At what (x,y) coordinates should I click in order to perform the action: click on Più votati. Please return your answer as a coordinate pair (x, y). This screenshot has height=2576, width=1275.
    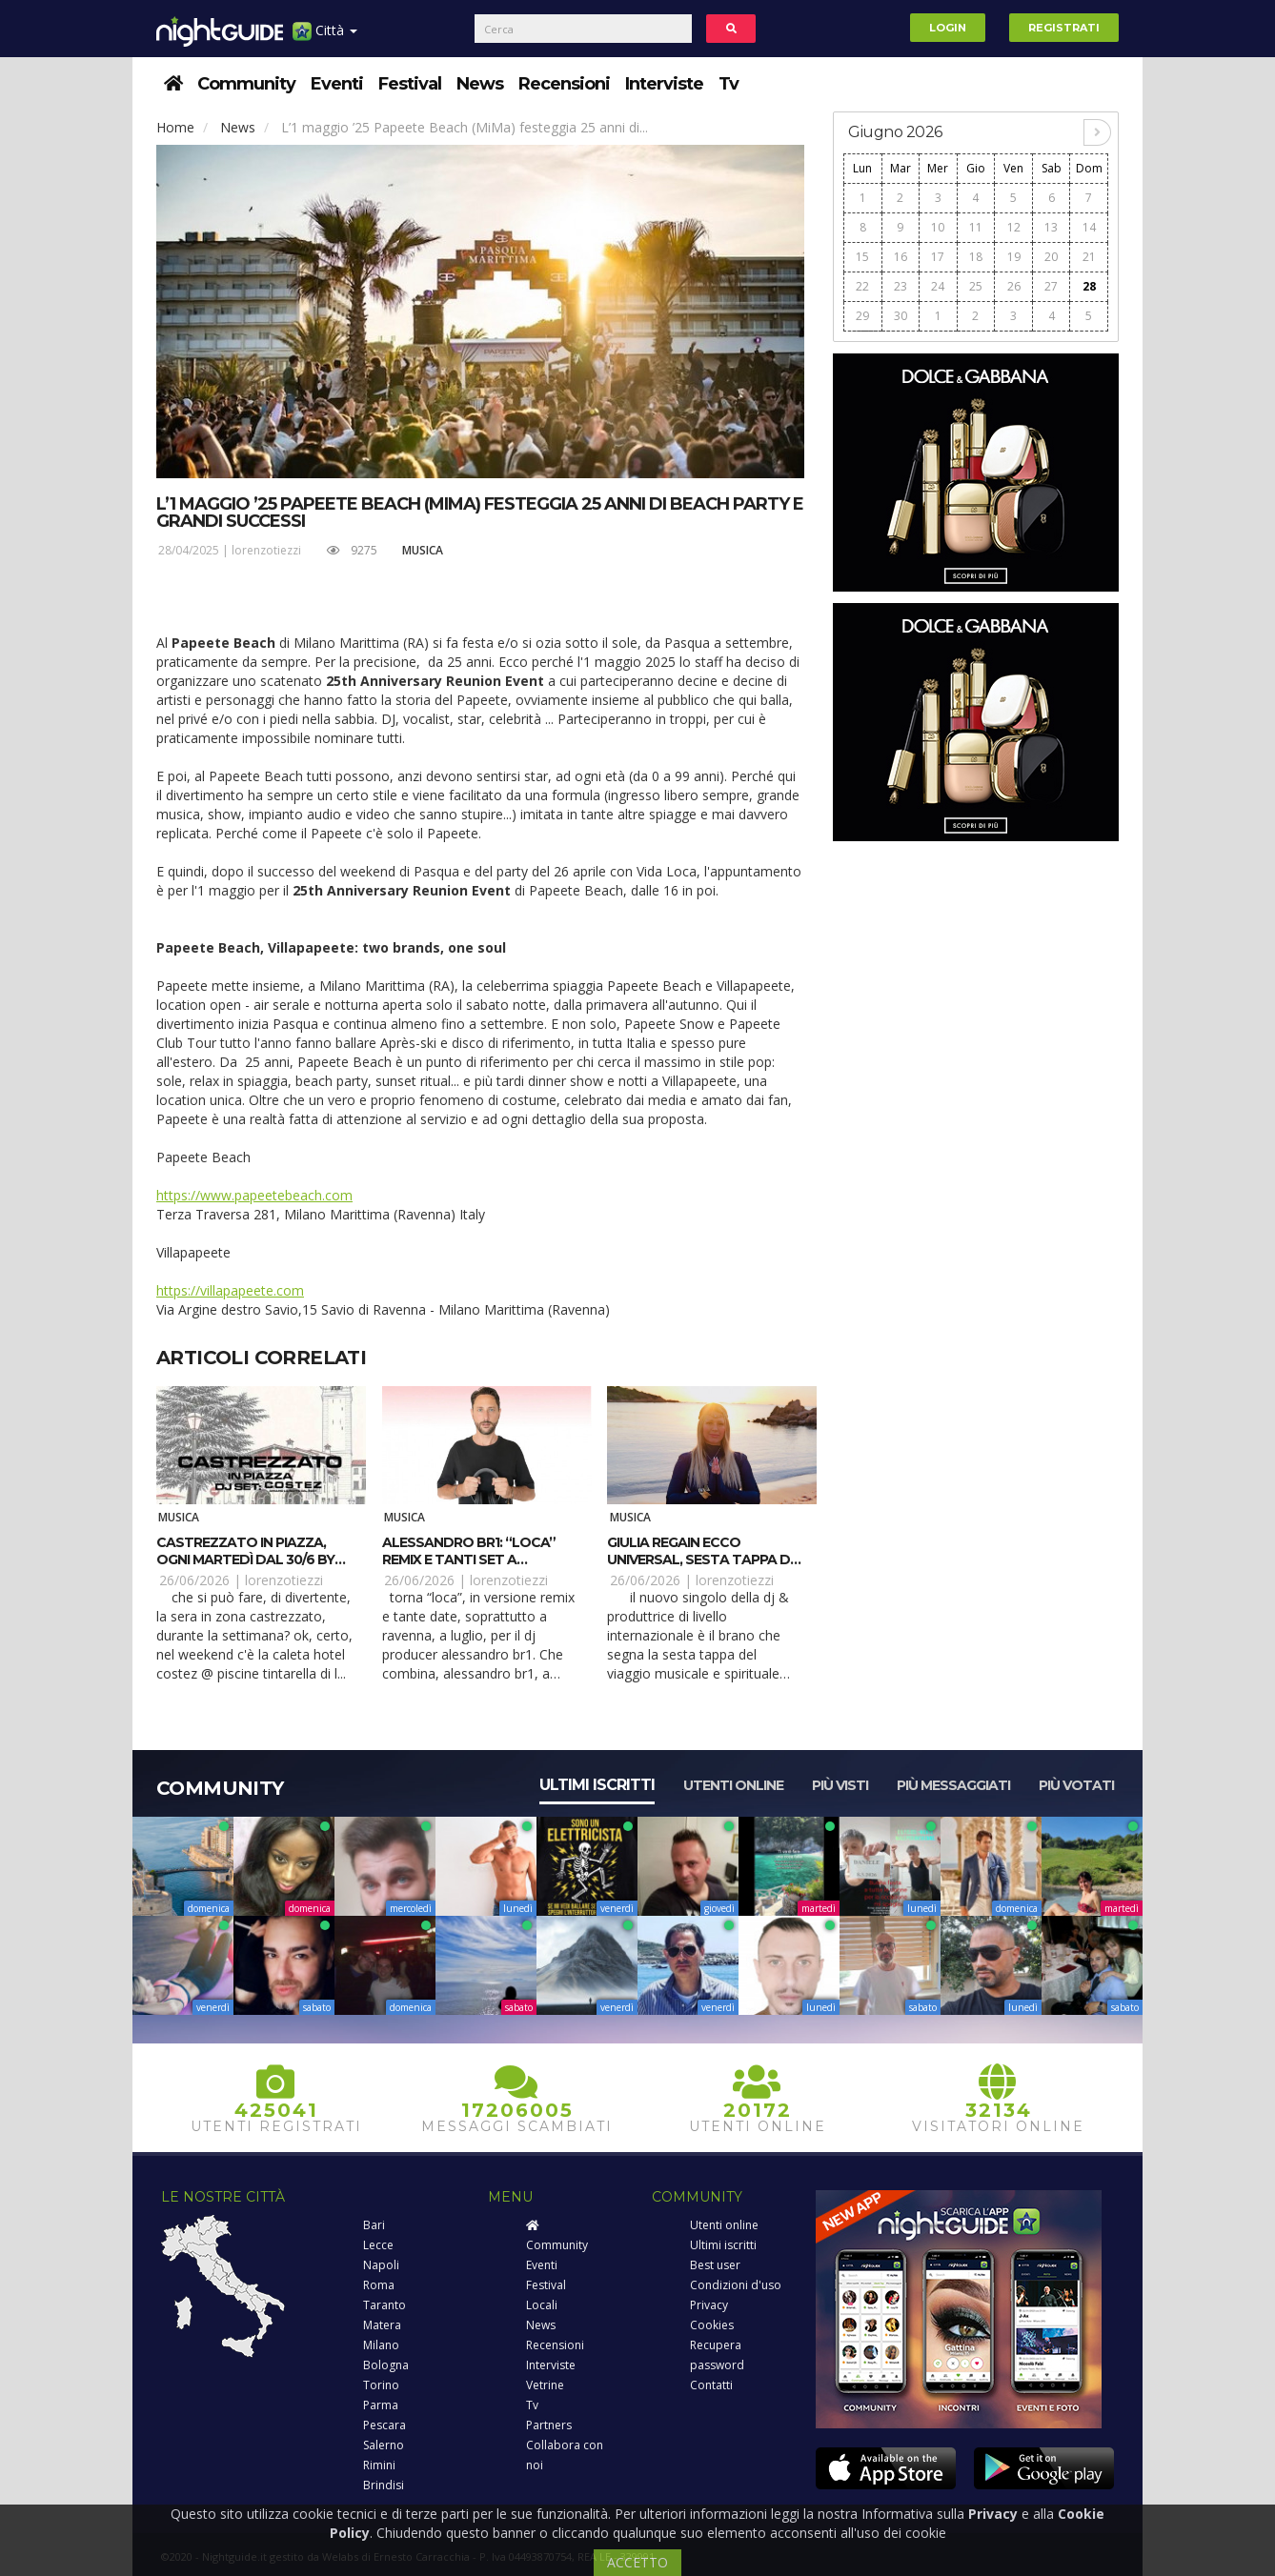
    Looking at the image, I should click on (1076, 1785).